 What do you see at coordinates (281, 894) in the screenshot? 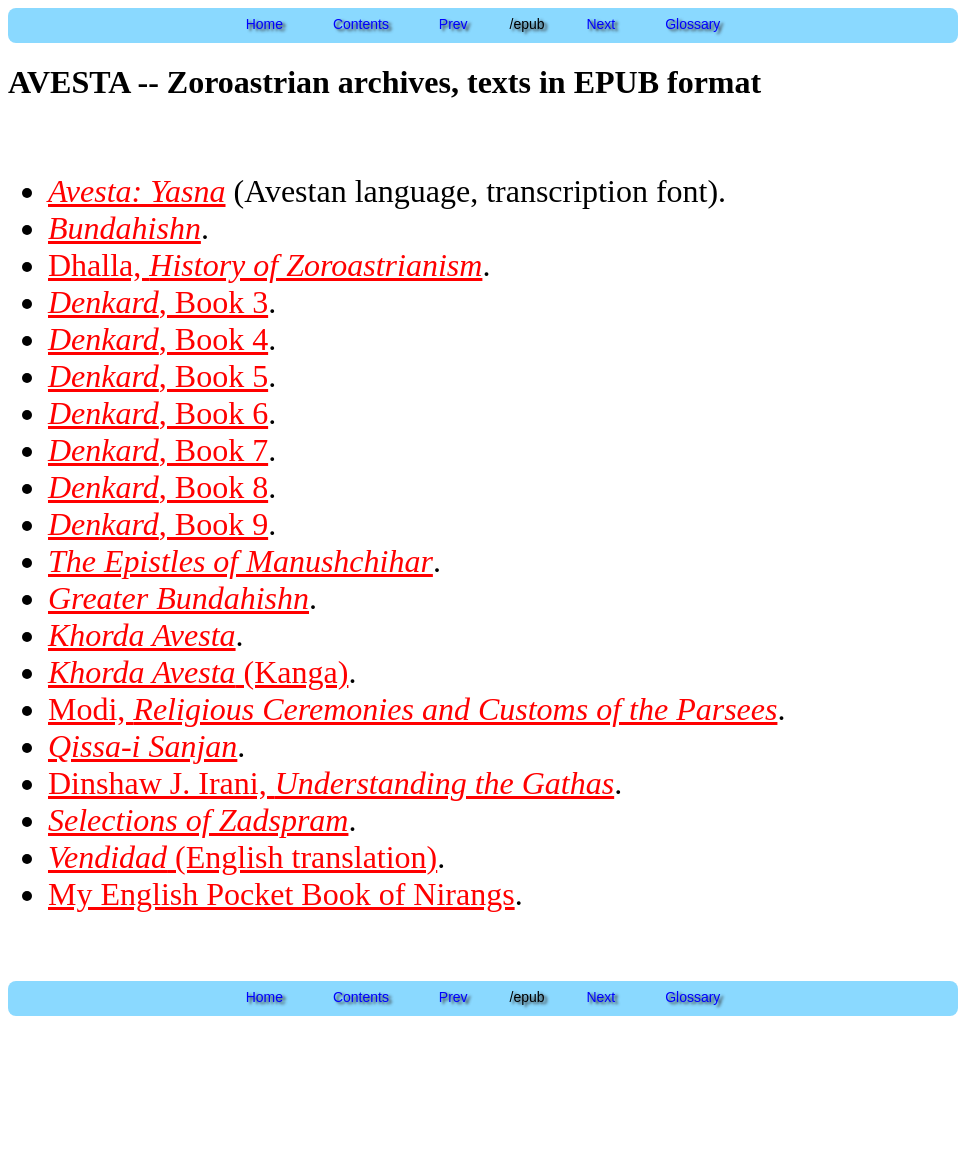
I see `My English Pocket Book of Nirangs` at bounding box center [281, 894].